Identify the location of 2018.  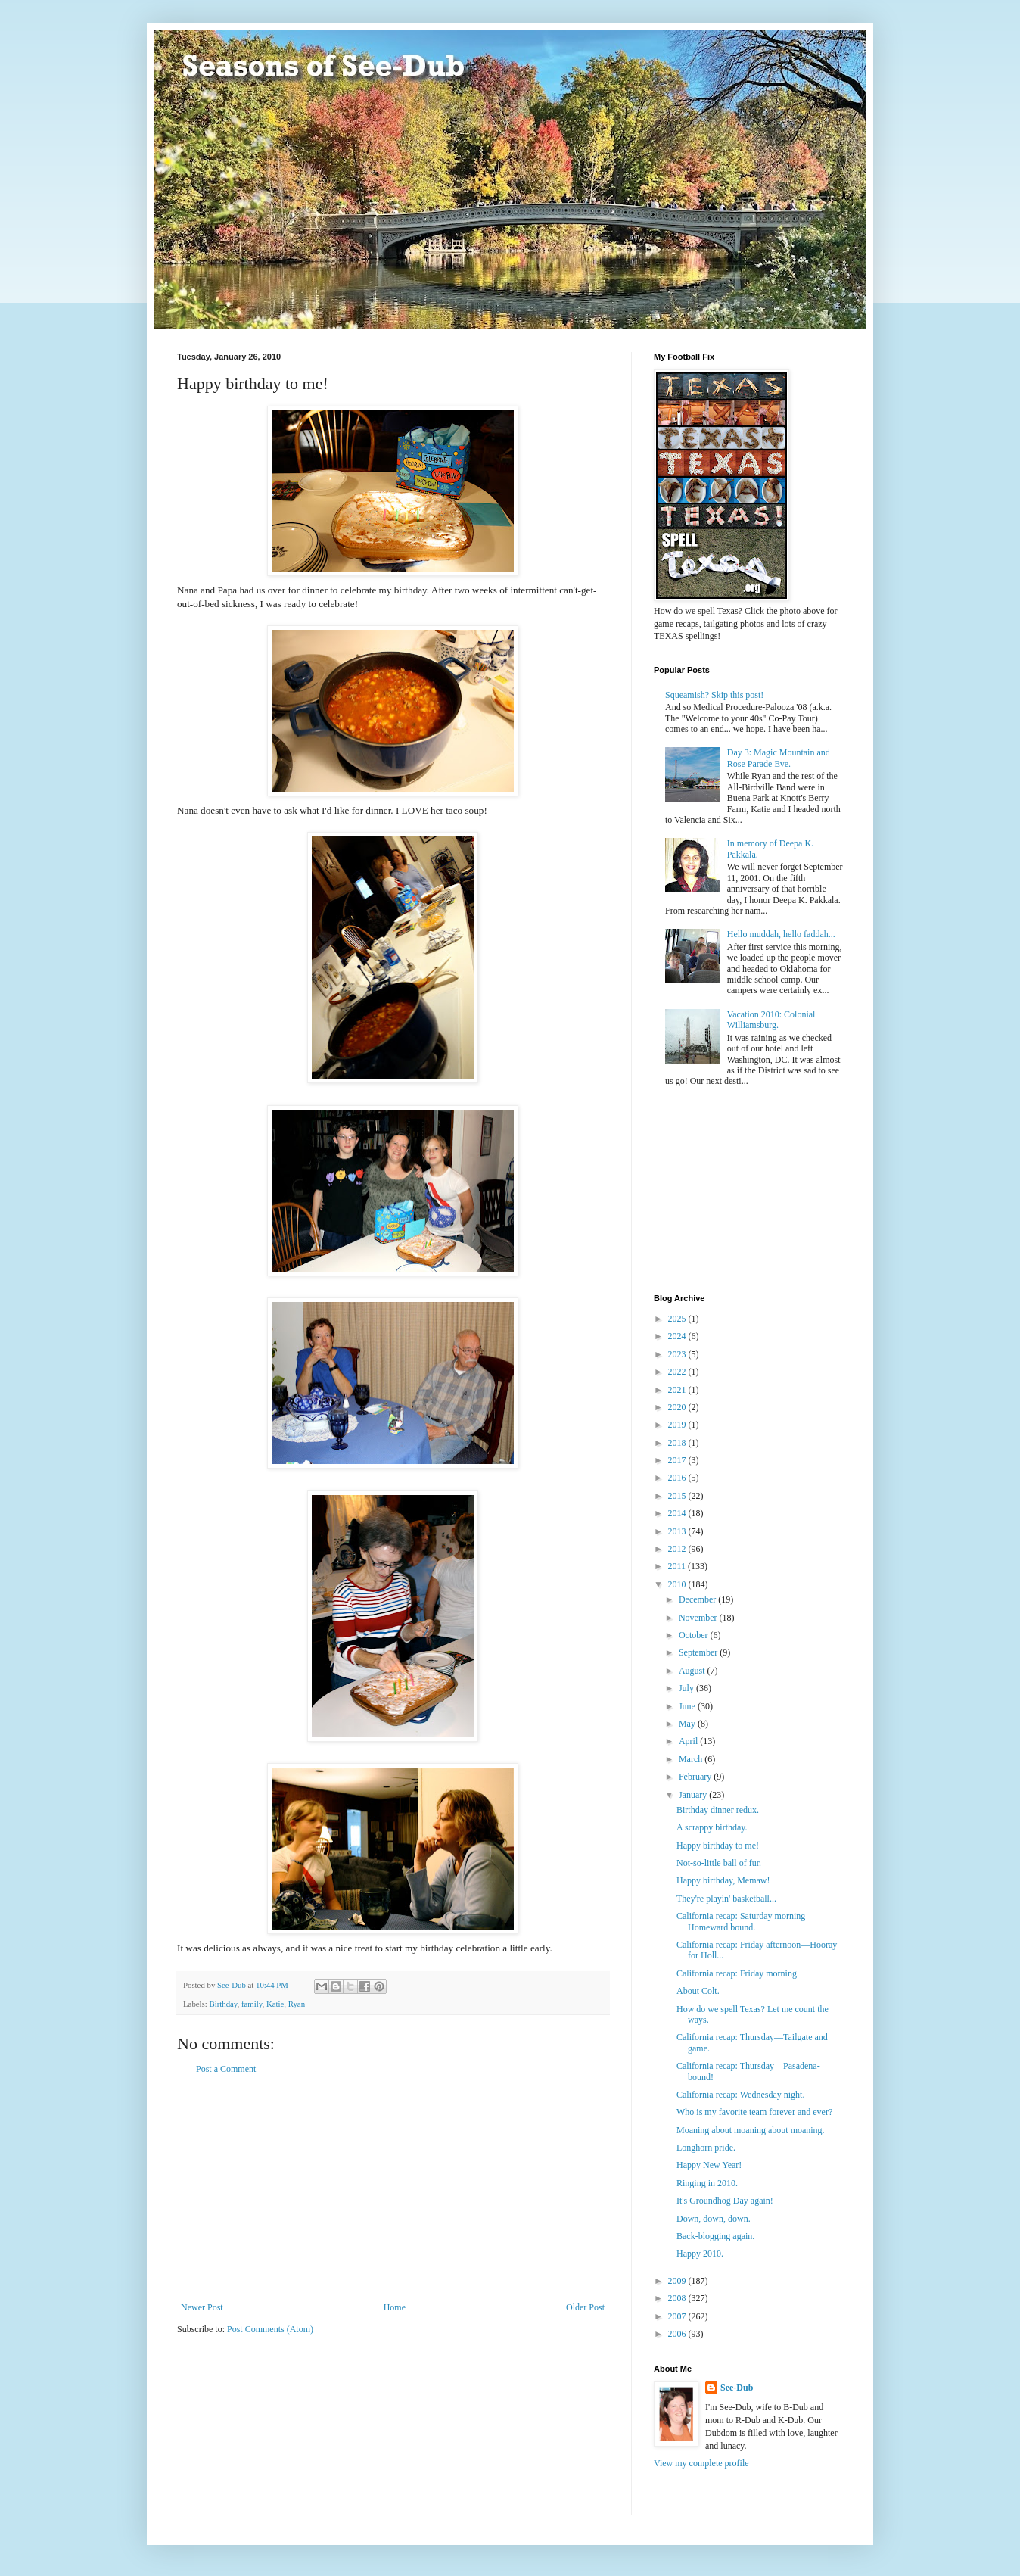
(678, 1443).